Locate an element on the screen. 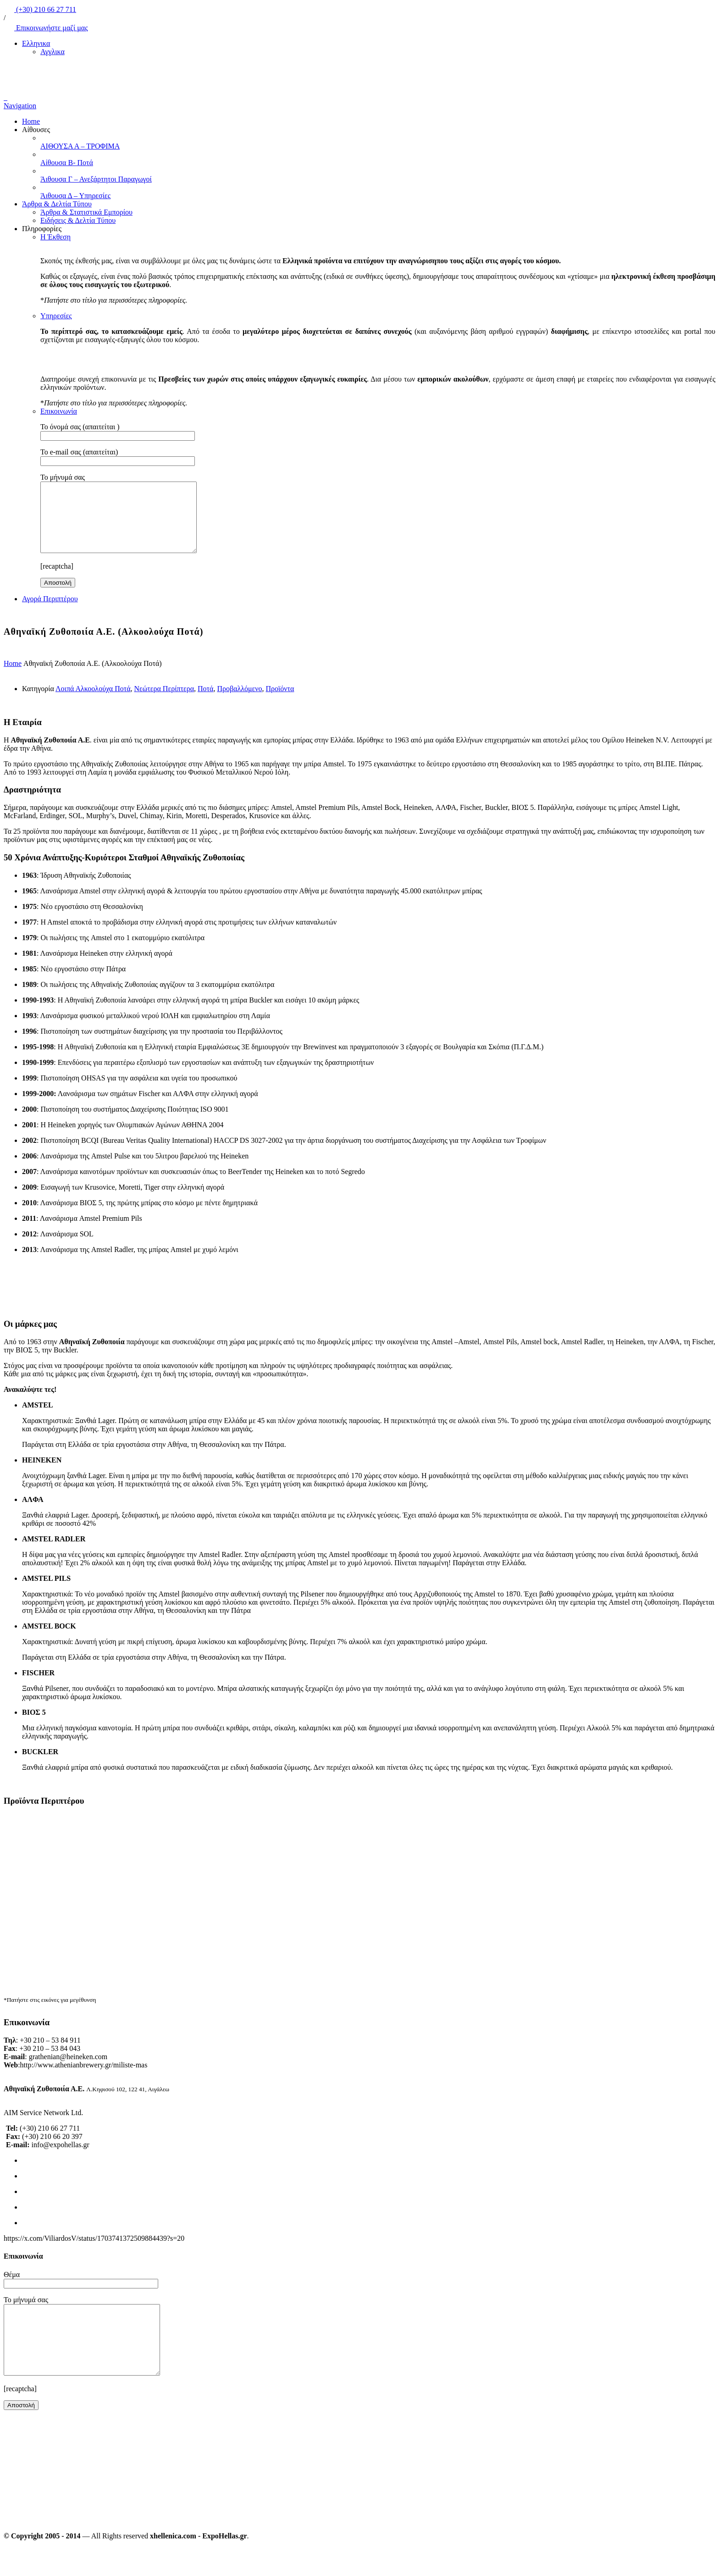 Image resolution: width=719 pixels, height=2576 pixels. Ειδήσεις & Δελτία Τύπου is located at coordinates (78, 220).